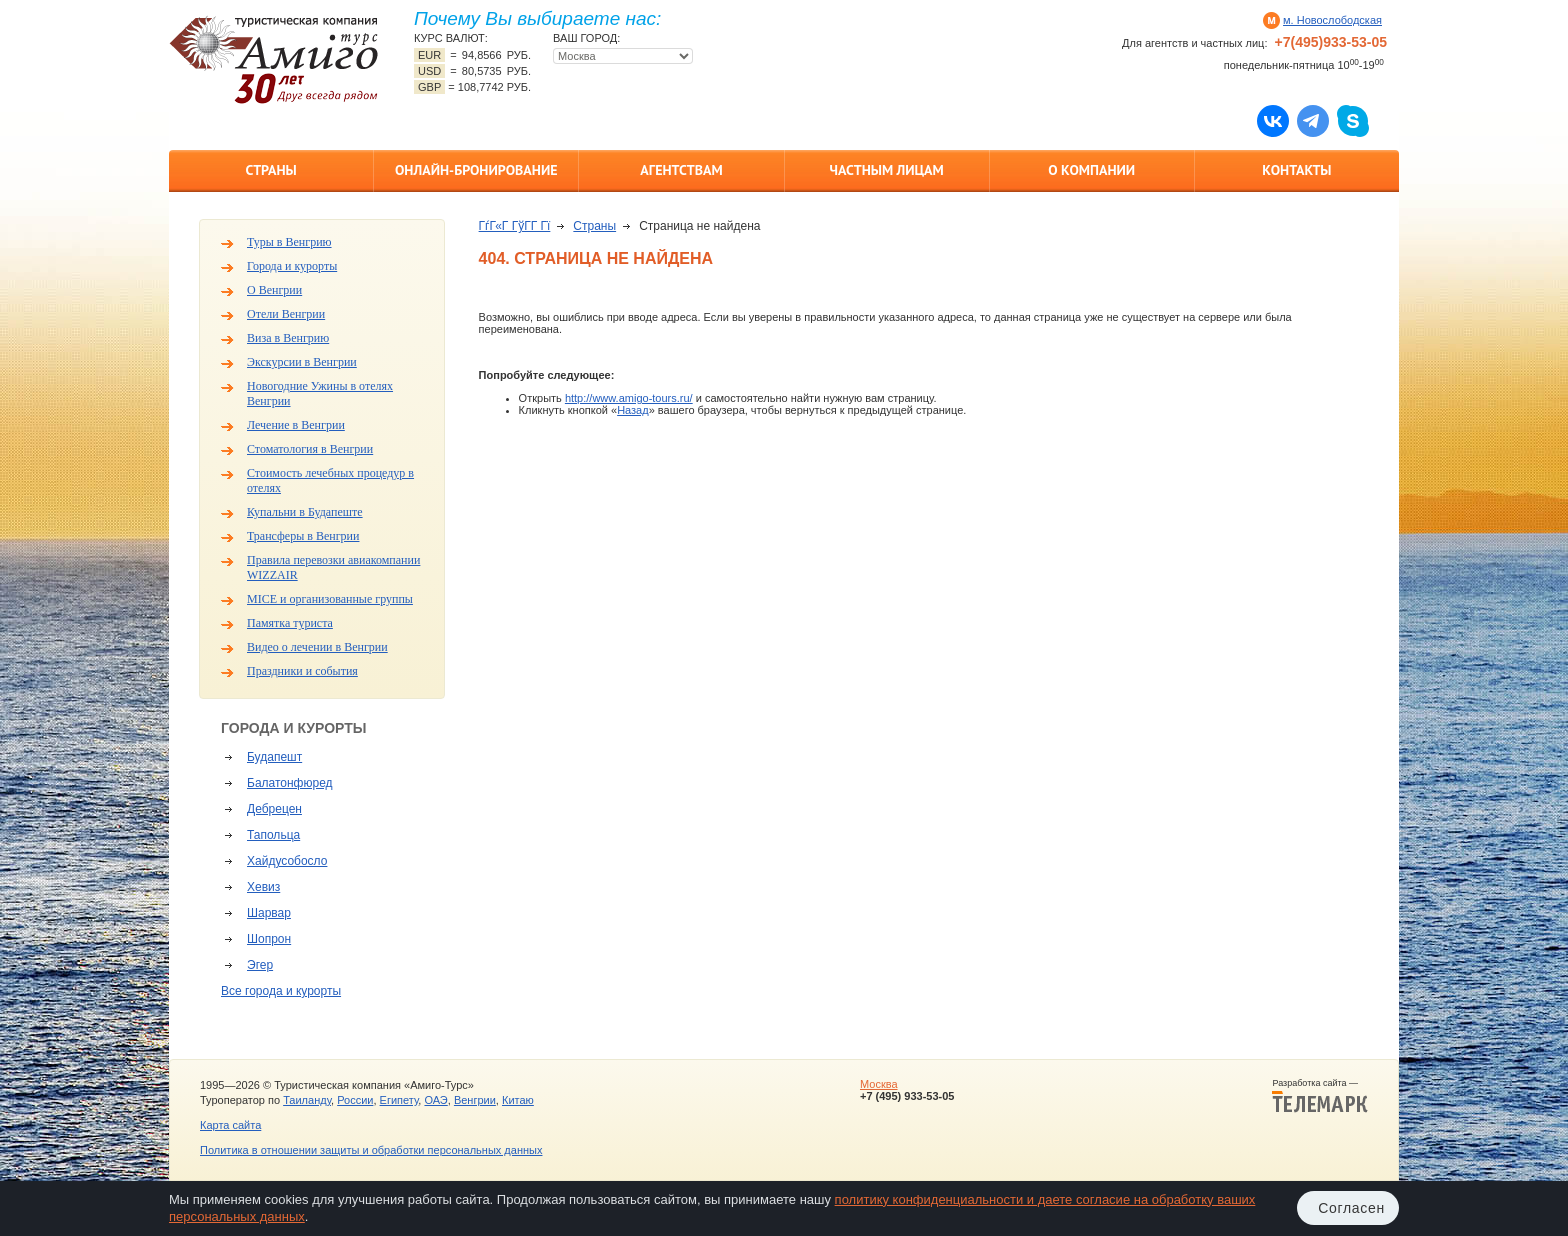 This screenshot has height=1236, width=1568. Describe the element at coordinates (289, 242) in the screenshot. I see `Туры в Венгрию` at that location.